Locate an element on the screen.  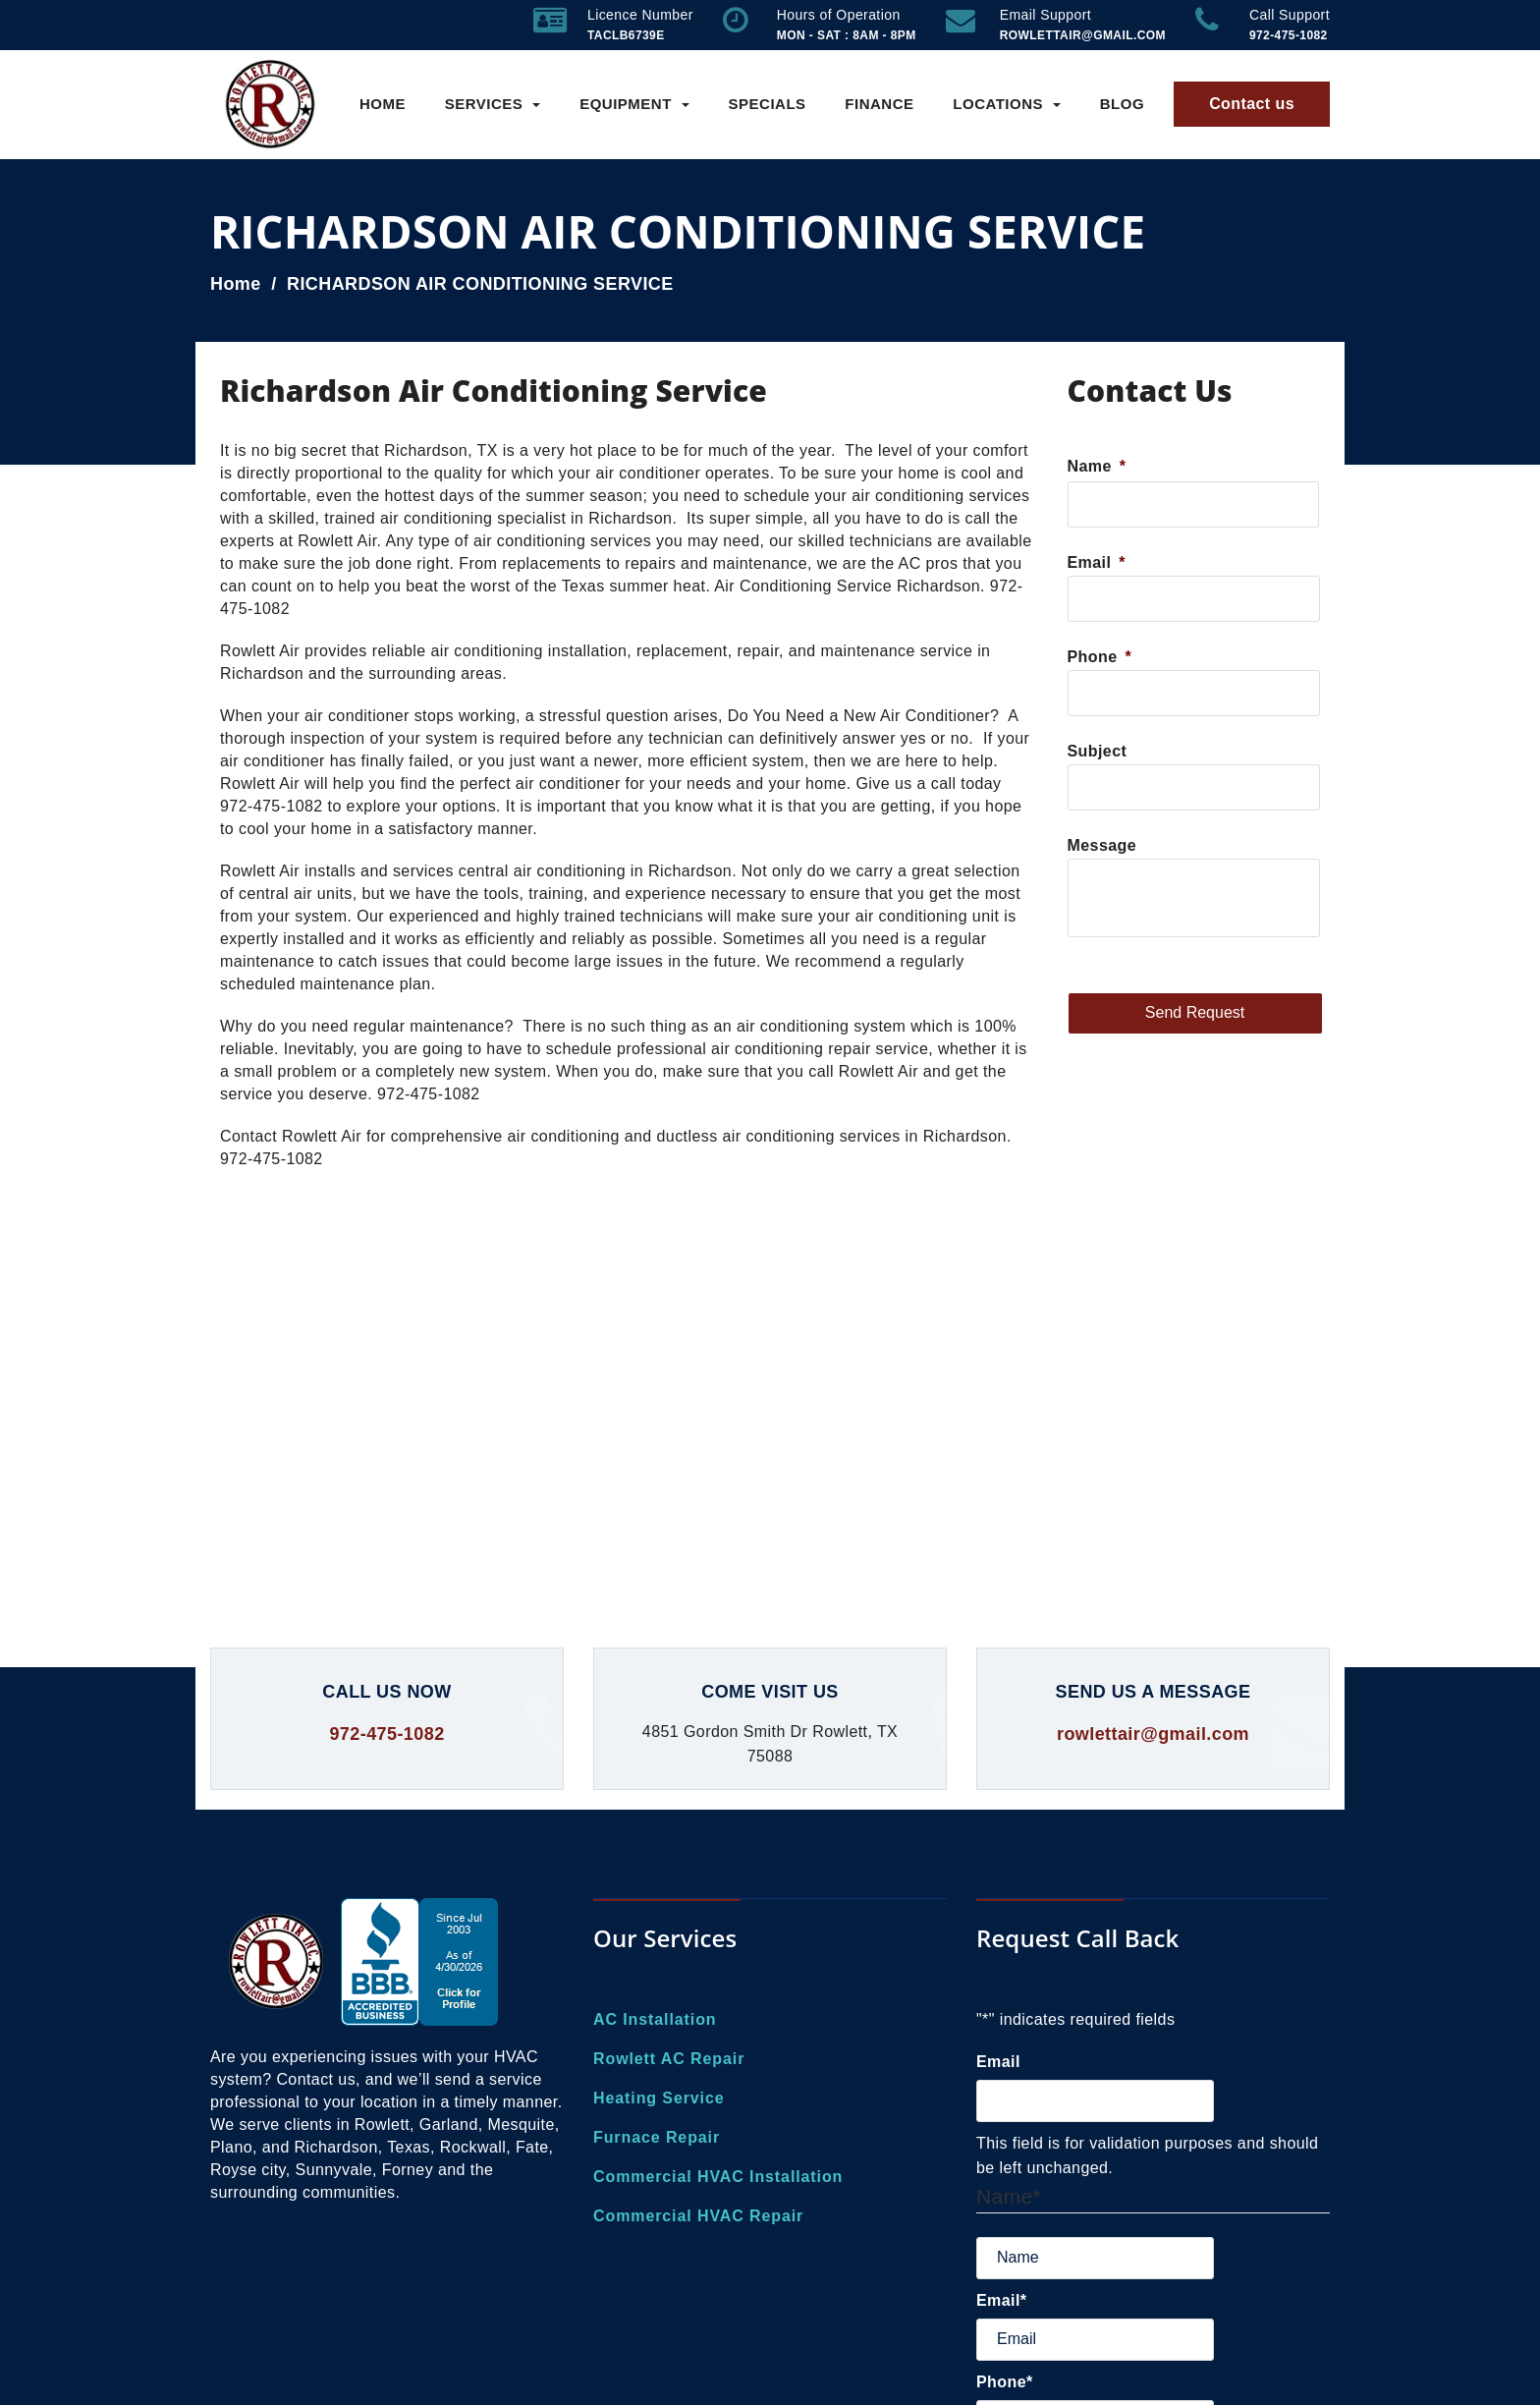
Locations is located at coordinates (1007, 103).